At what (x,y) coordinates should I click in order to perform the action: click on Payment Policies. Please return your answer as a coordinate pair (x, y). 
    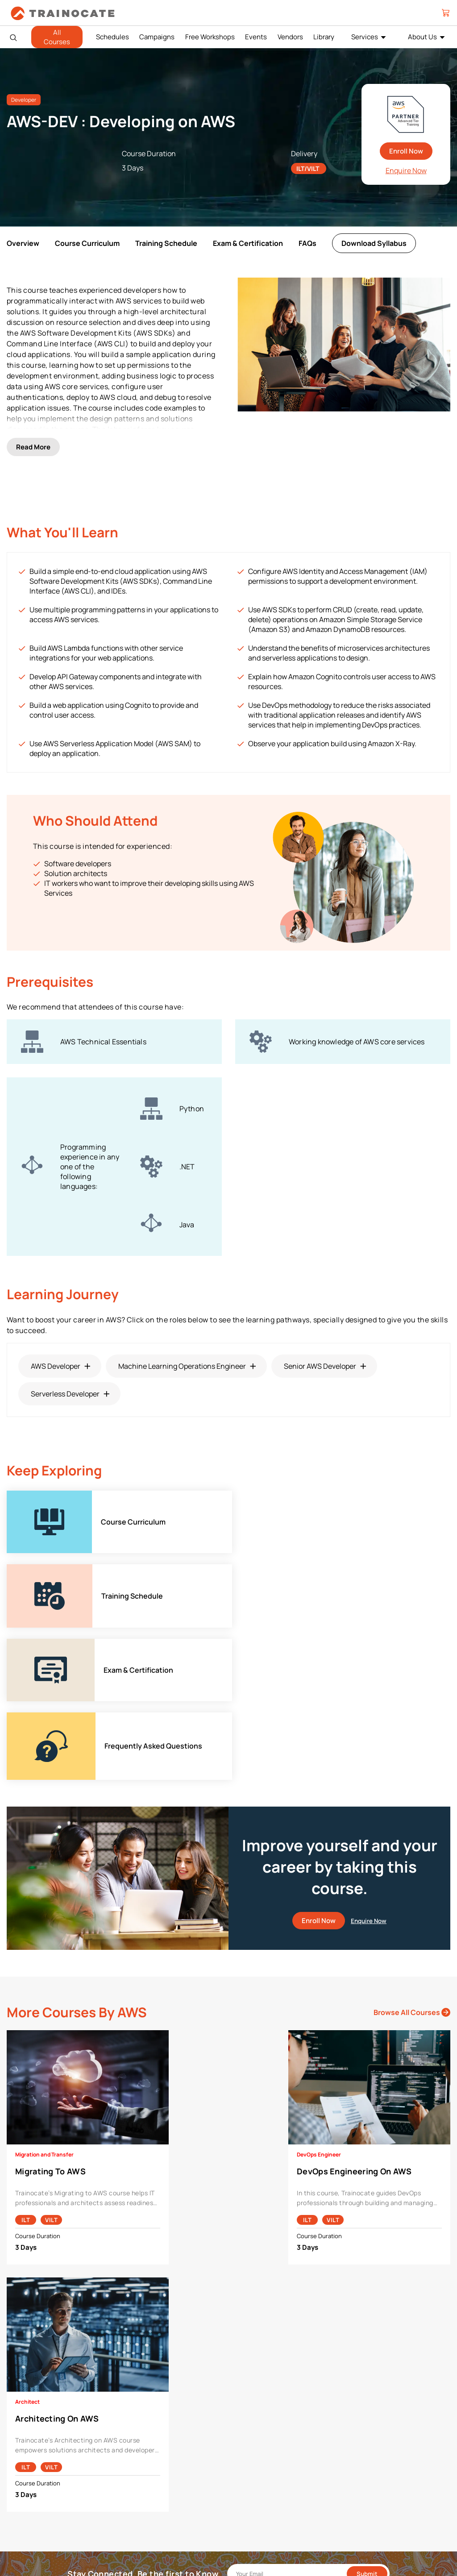
    Looking at the image, I should click on (370, 2421).